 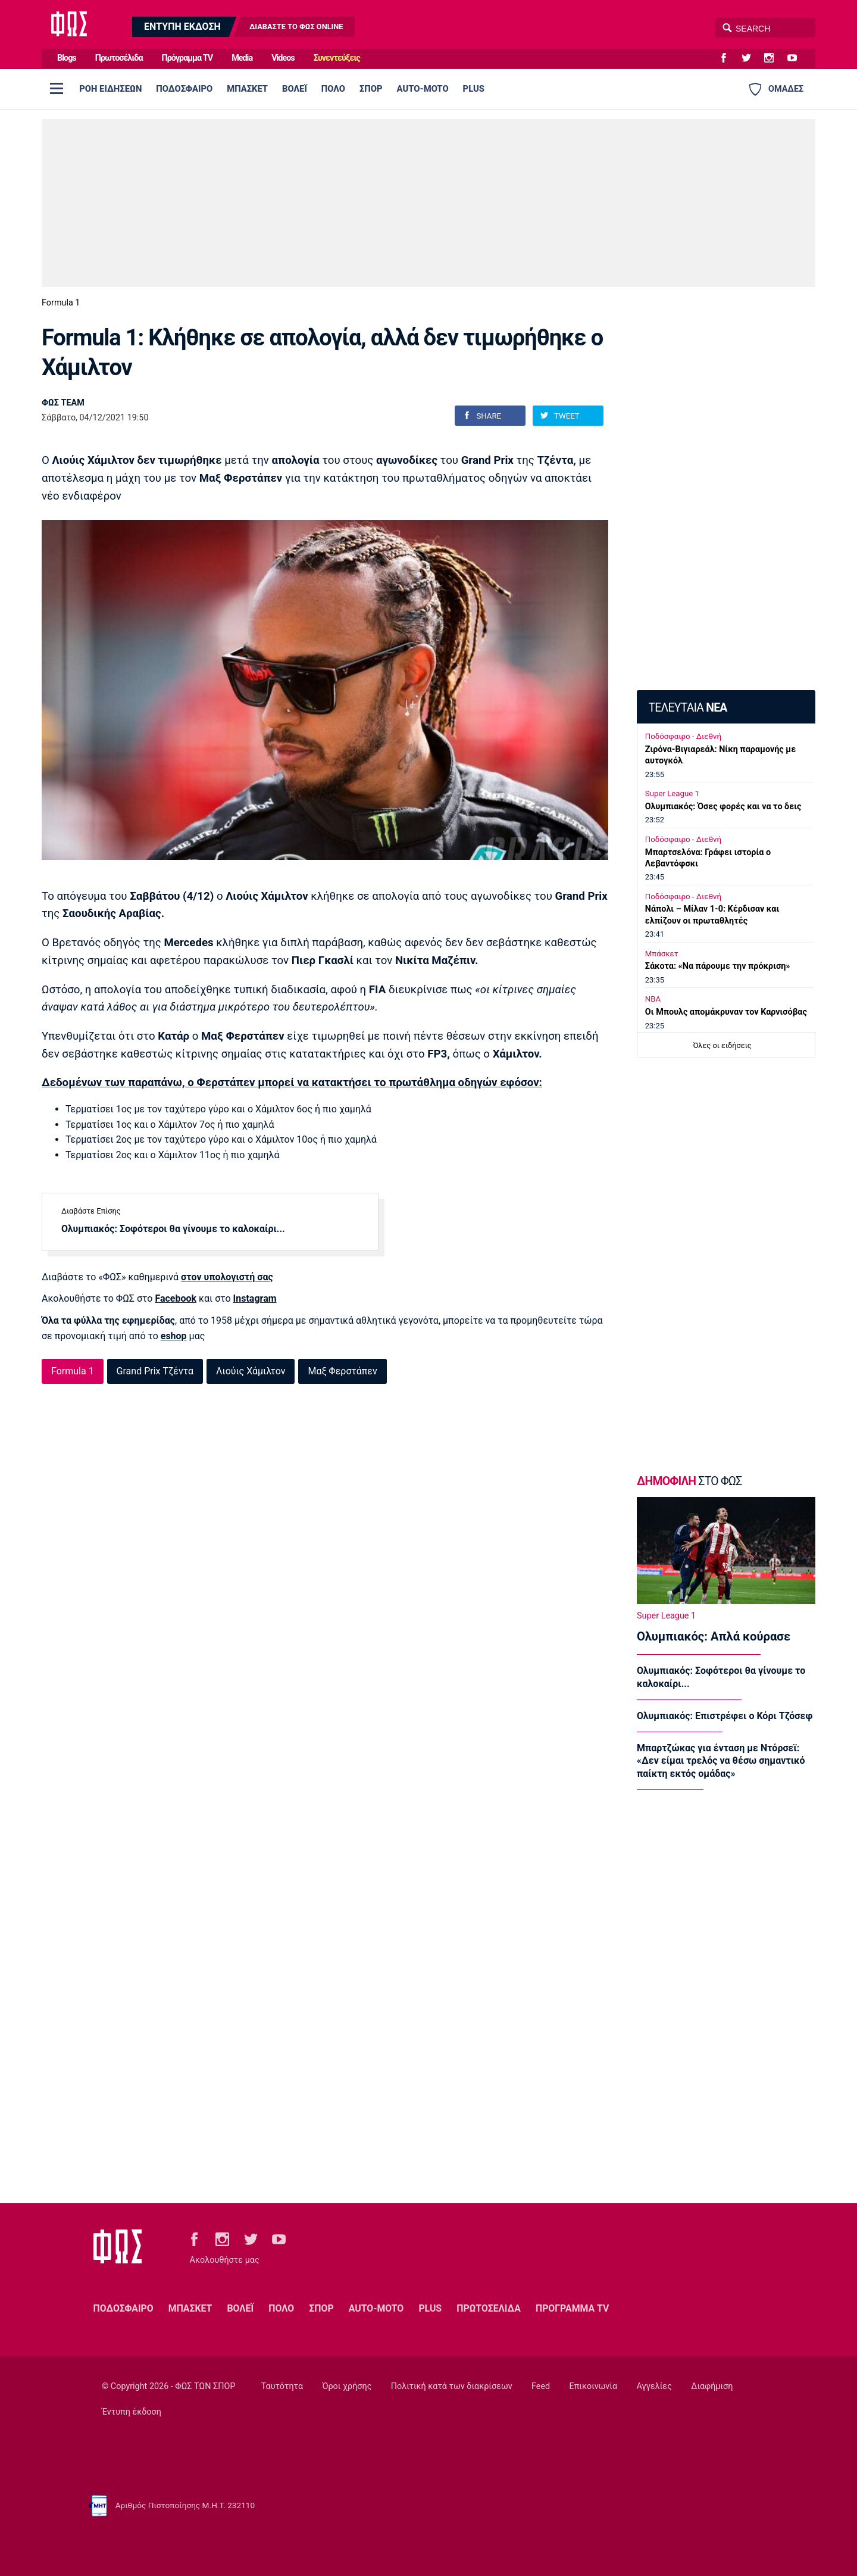 What do you see at coordinates (346, 2386) in the screenshot?
I see `Όροι χρήσης` at bounding box center [346, 2386].